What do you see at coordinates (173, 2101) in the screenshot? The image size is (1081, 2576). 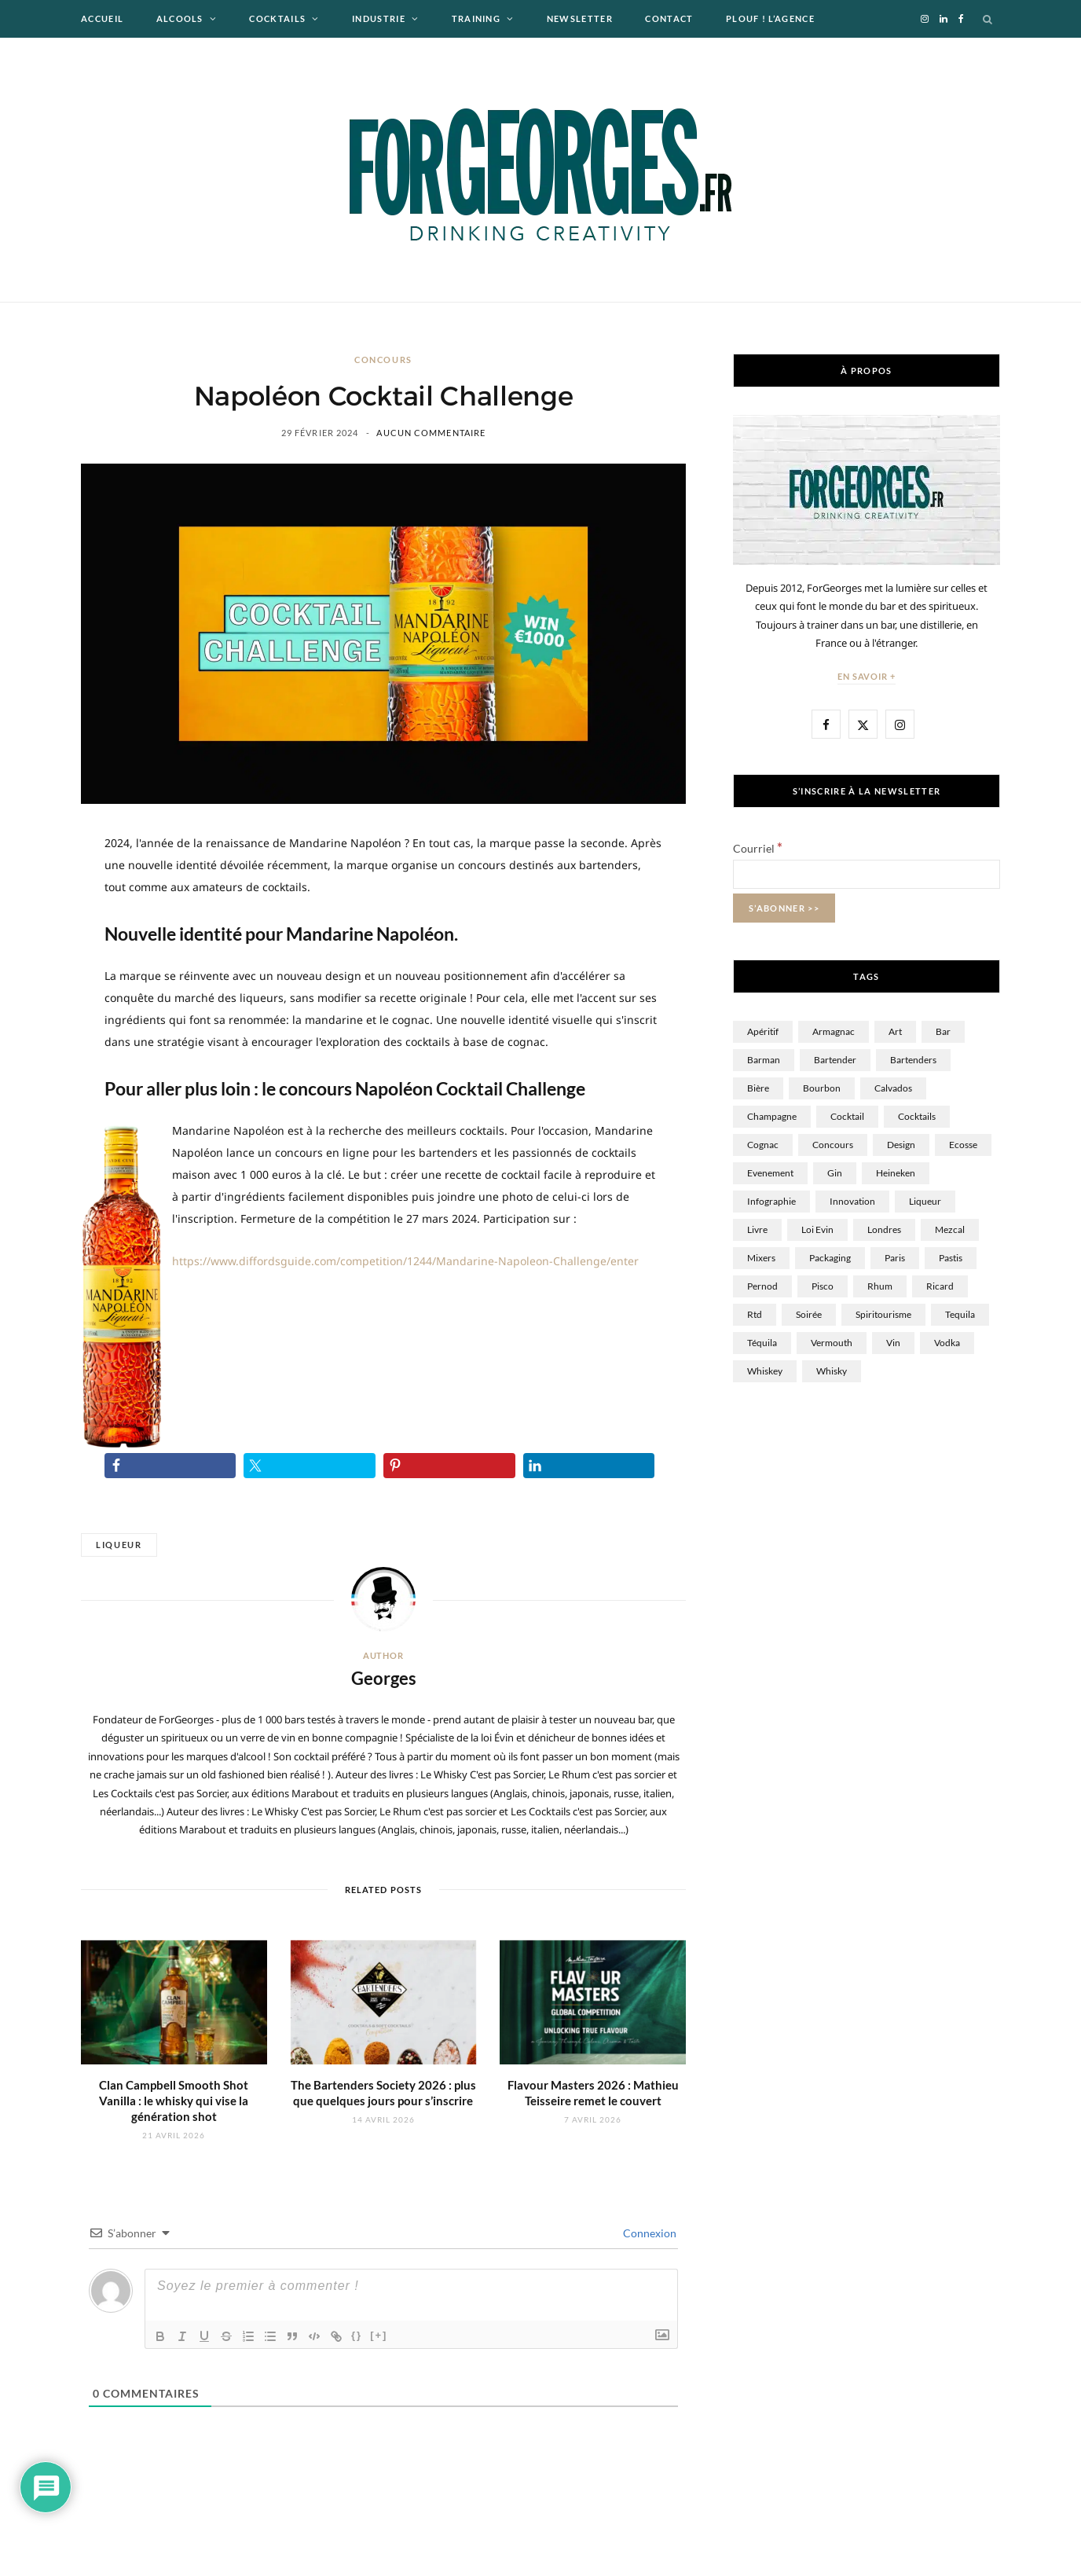 I see `Clan Campbell Smooth Shot Vanilla : le whisky qui vise la génération shot` at bounding box center [173, 2101].